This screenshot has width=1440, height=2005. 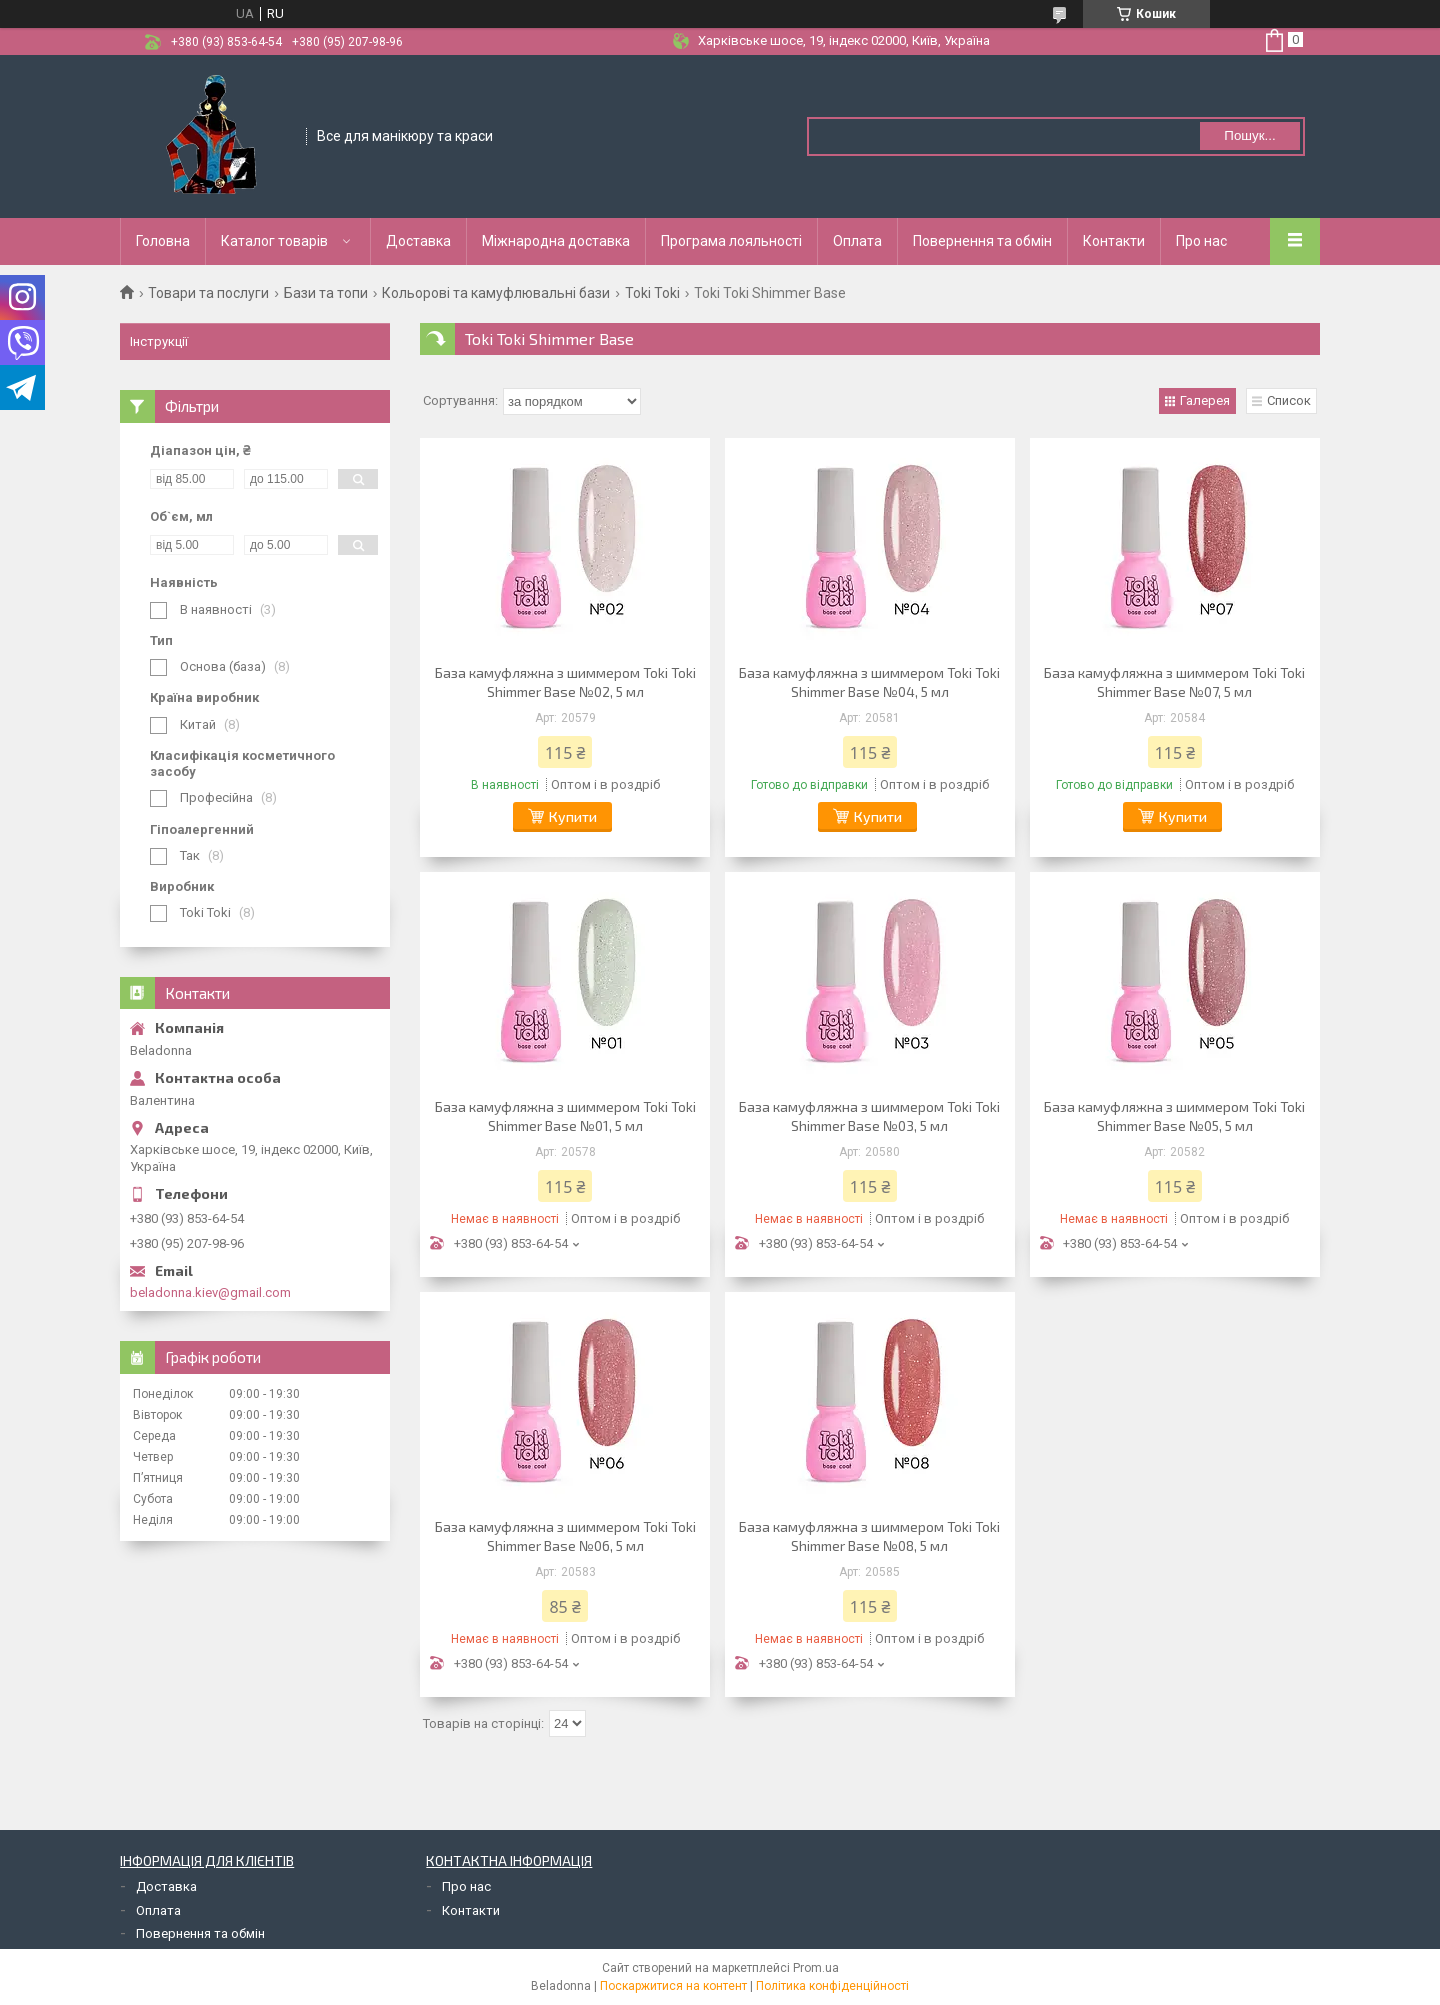 I want to click on Пошук... [Шукати], so click(x=1249, y=135).